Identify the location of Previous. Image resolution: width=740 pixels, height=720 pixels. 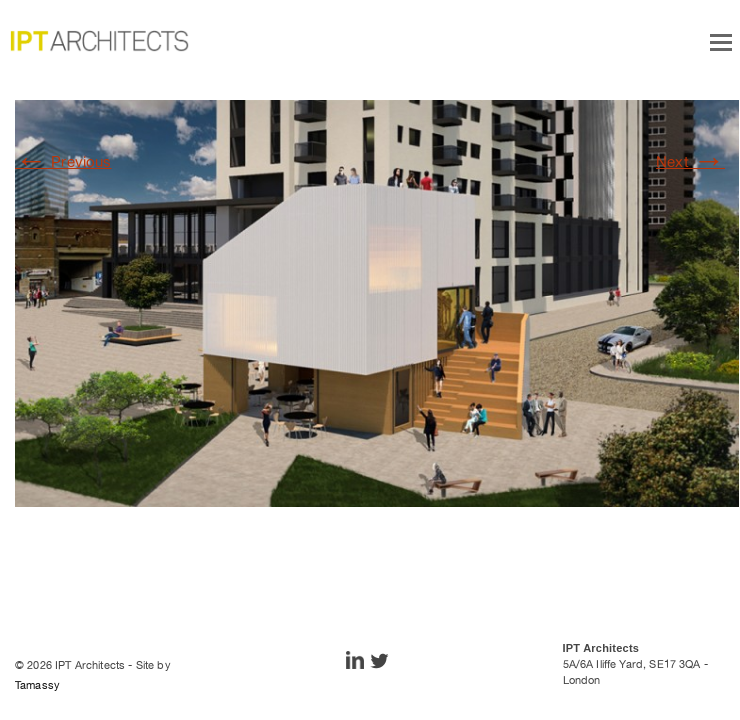
(63, 161).